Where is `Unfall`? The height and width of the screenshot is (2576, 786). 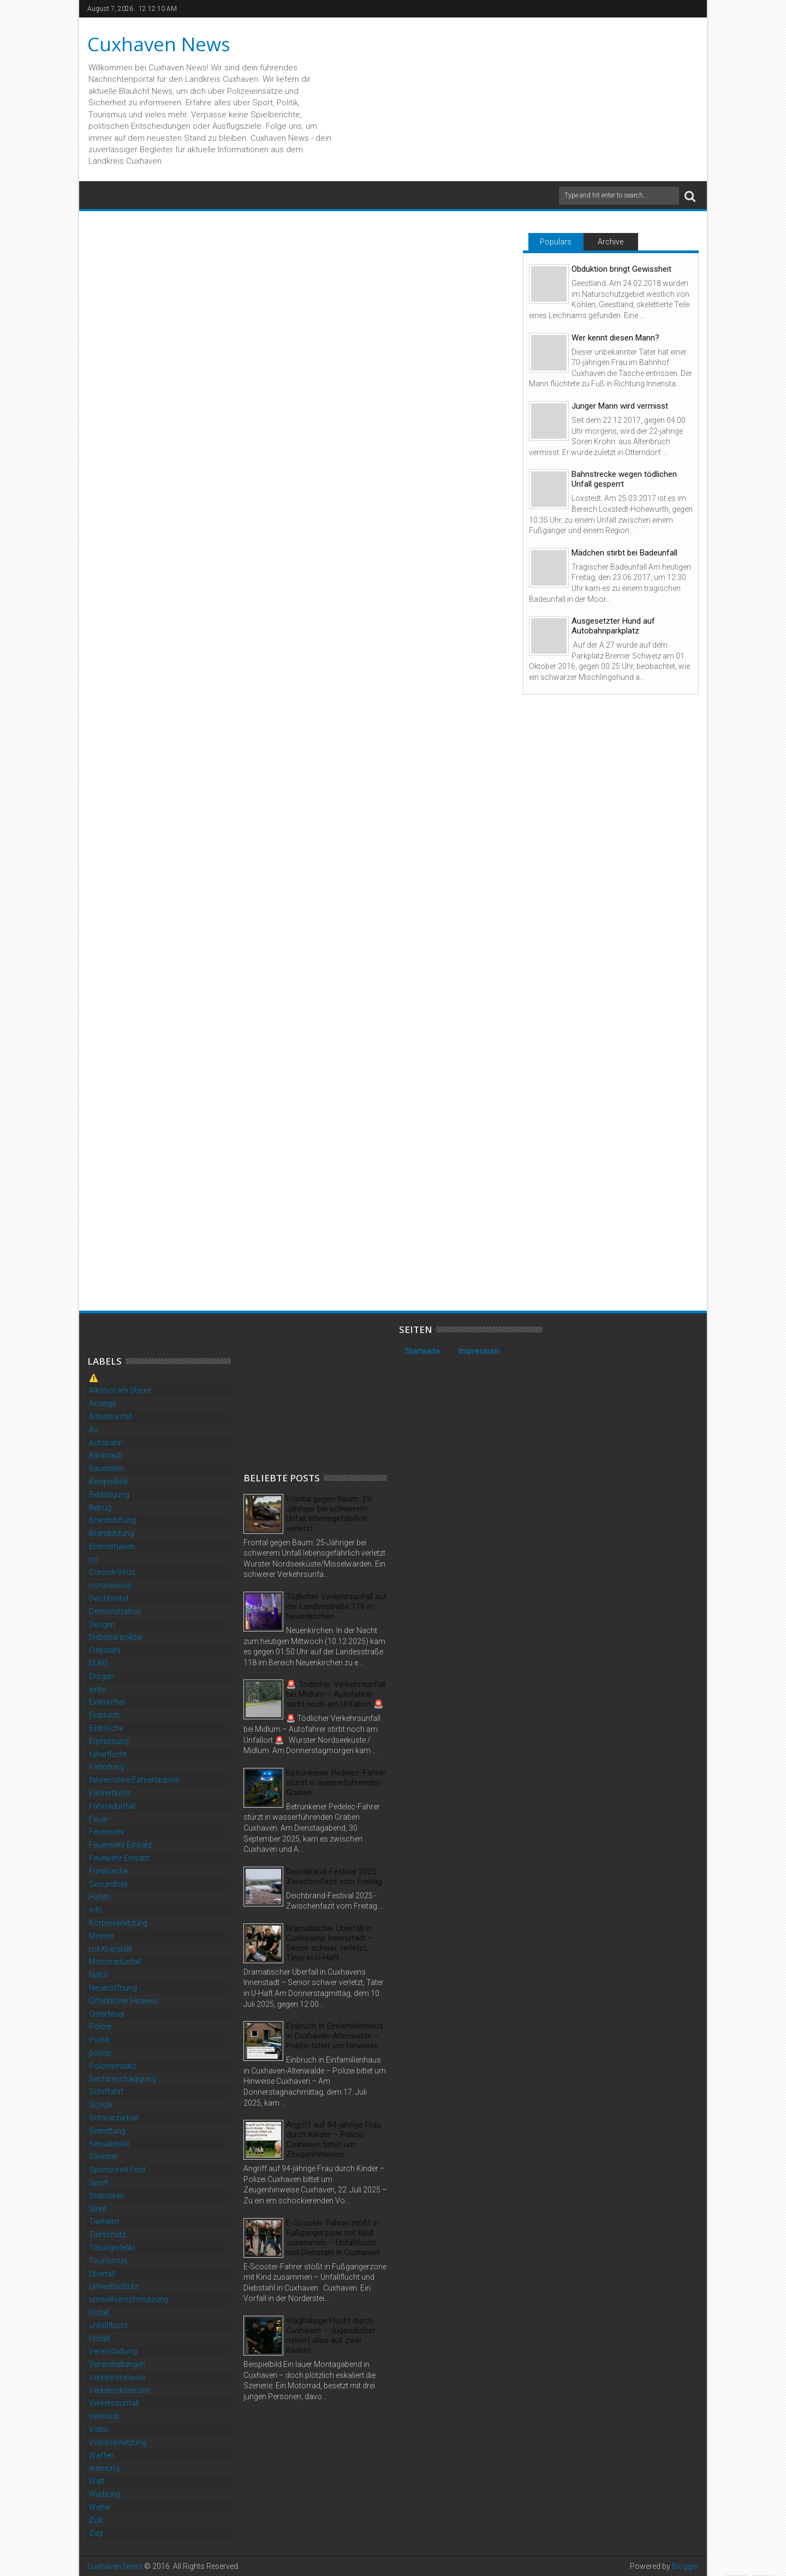
Unfall is located at coordinates (99, 2312).